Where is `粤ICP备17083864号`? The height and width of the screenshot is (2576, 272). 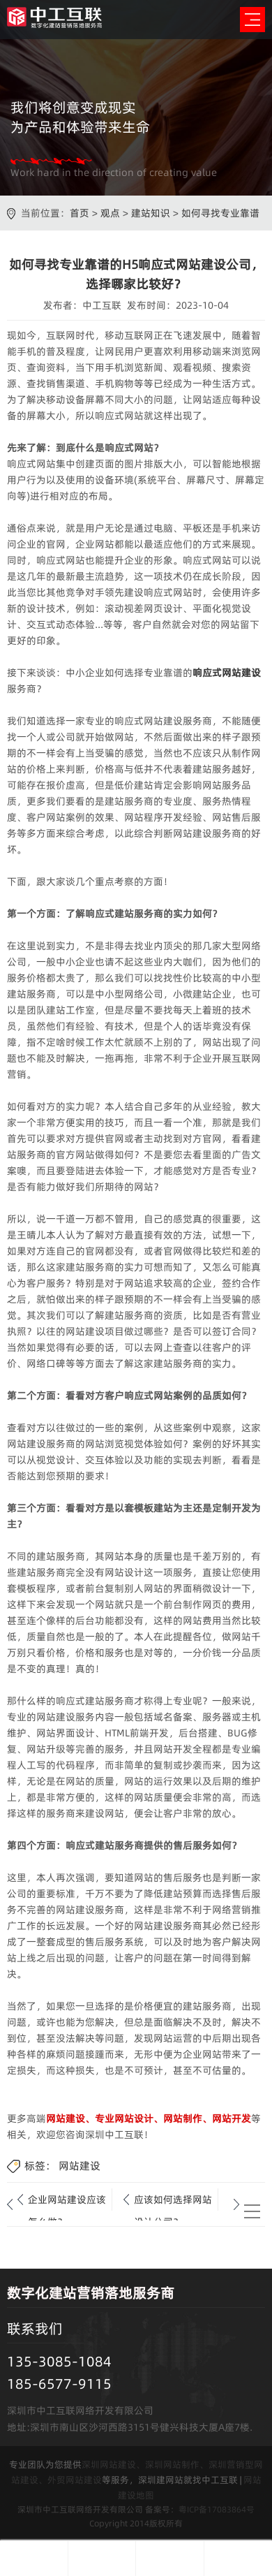 粤ICP备17083864号 is located at coordinates (217, 2509).